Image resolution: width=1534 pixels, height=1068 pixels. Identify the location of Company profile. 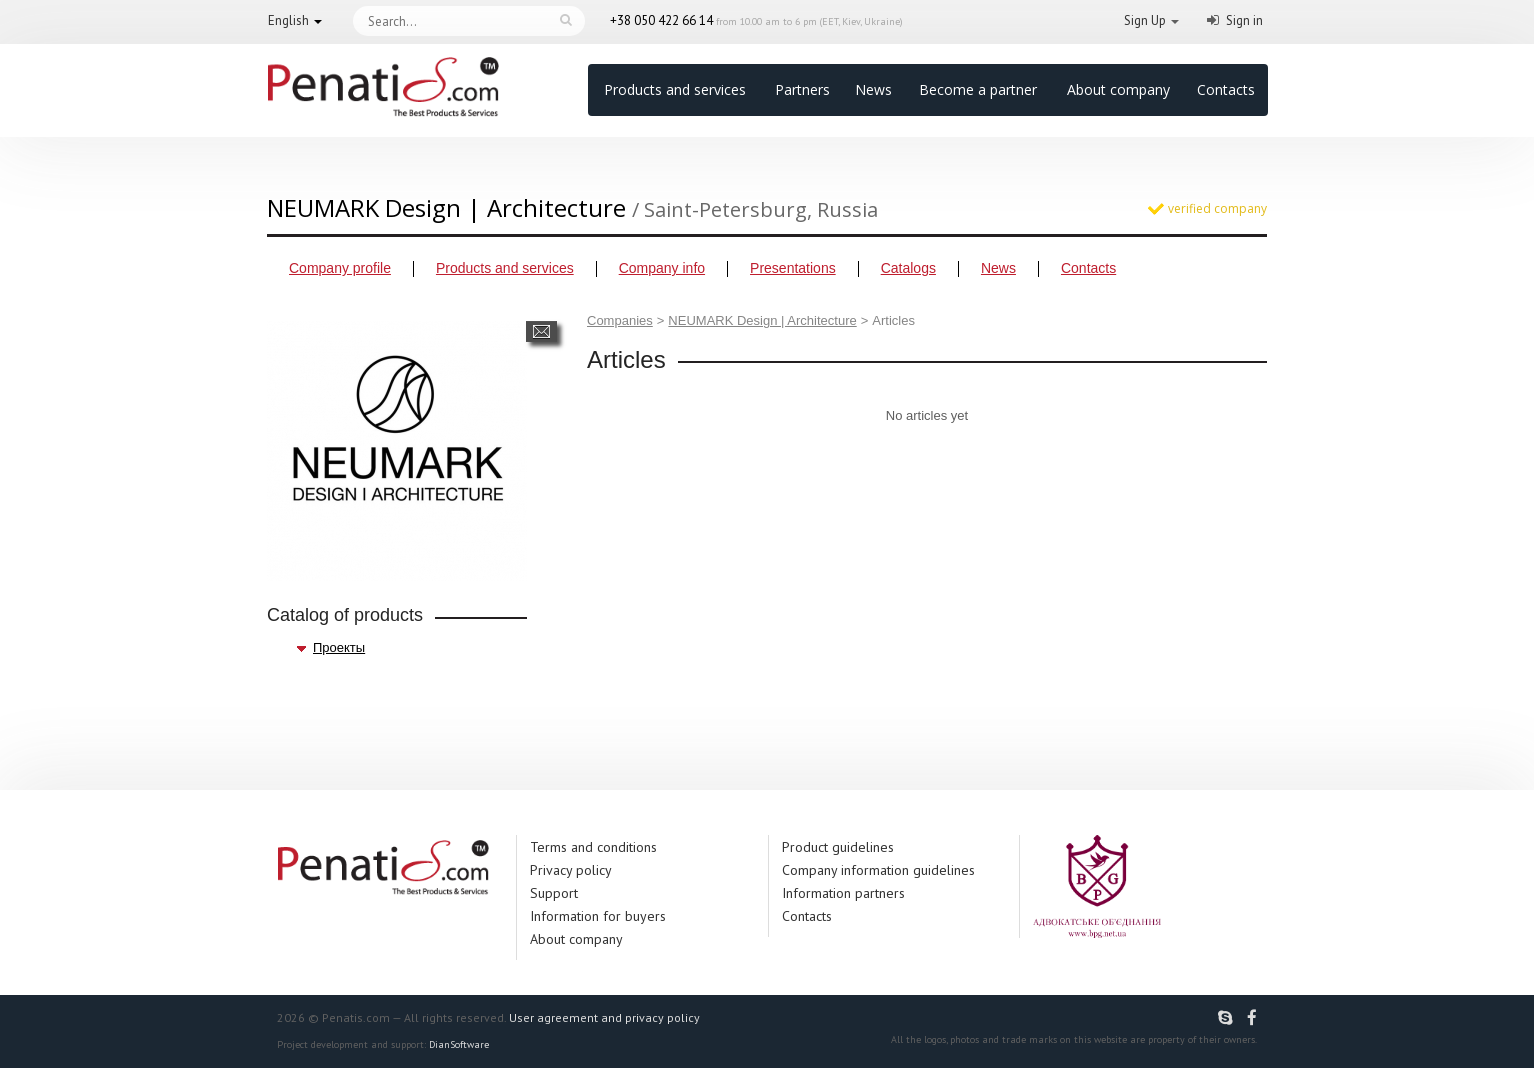
(340, 268).